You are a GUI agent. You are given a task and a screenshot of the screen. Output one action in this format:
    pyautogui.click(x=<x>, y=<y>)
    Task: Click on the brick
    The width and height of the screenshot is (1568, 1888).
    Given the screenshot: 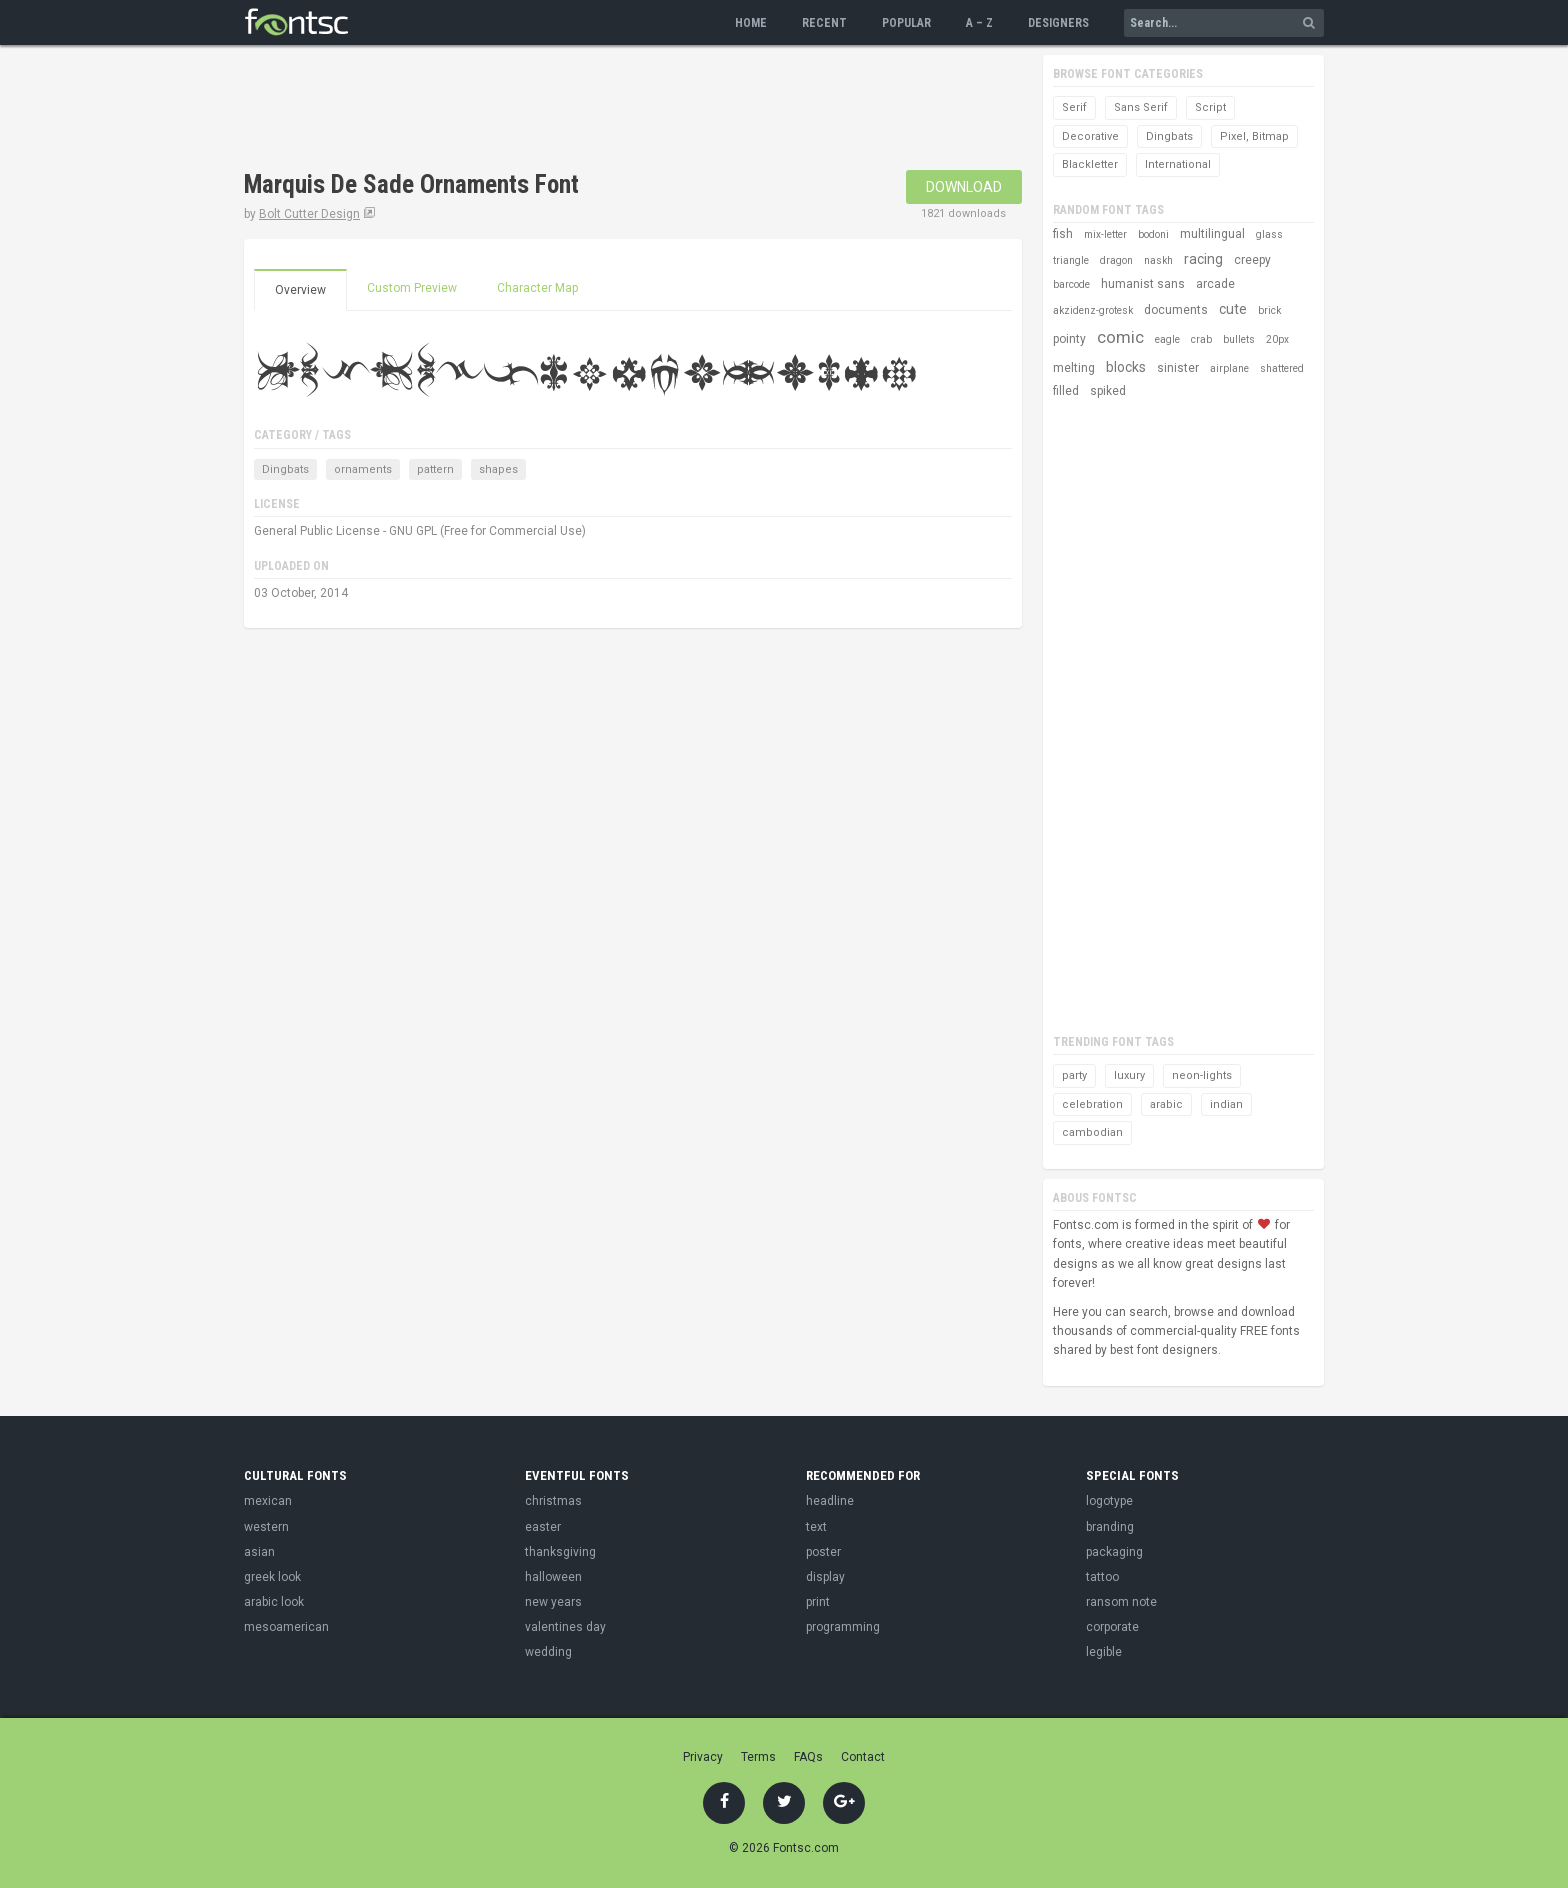 What is the action you would take?
    pyautogui.click(x=1269, y=310)
    